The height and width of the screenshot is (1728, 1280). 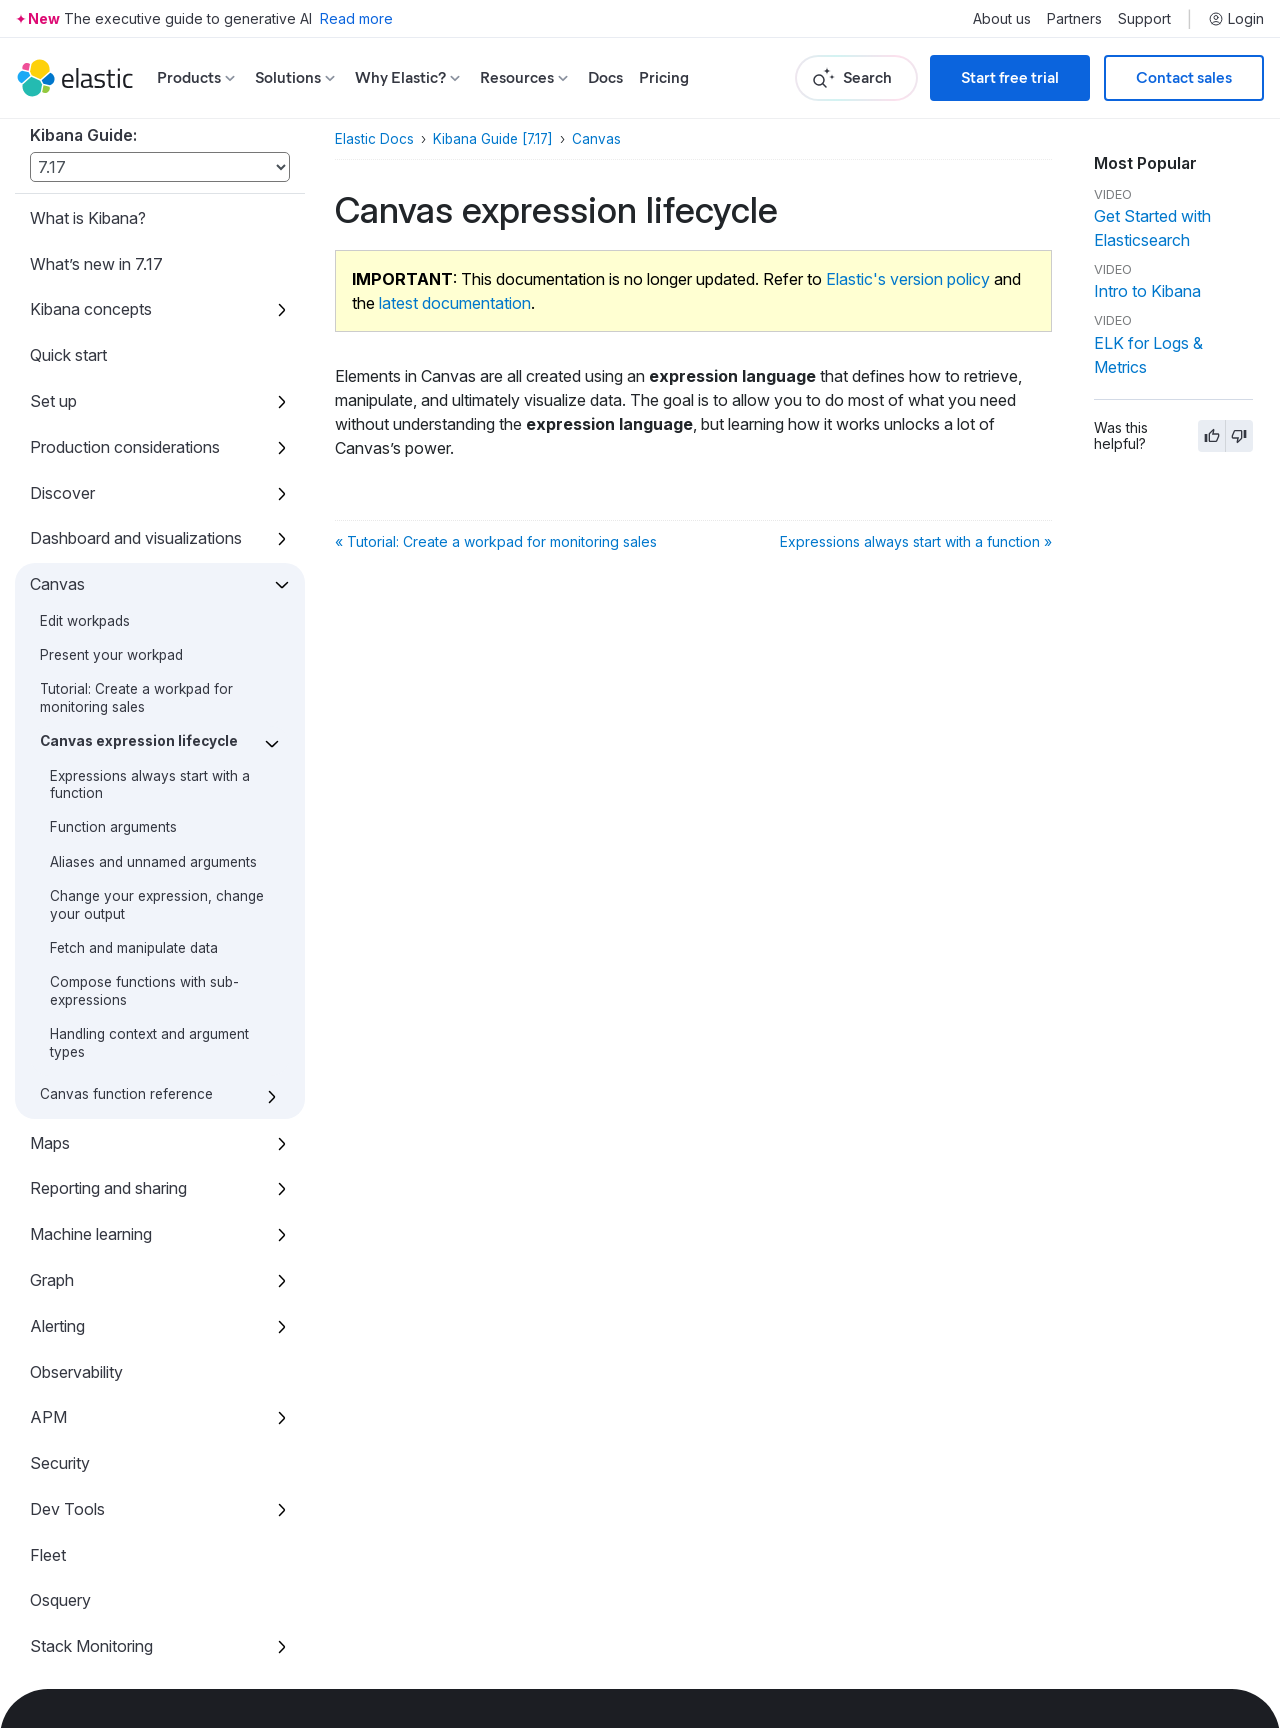 I want to click on Observability, so click(x=76, y=1099).